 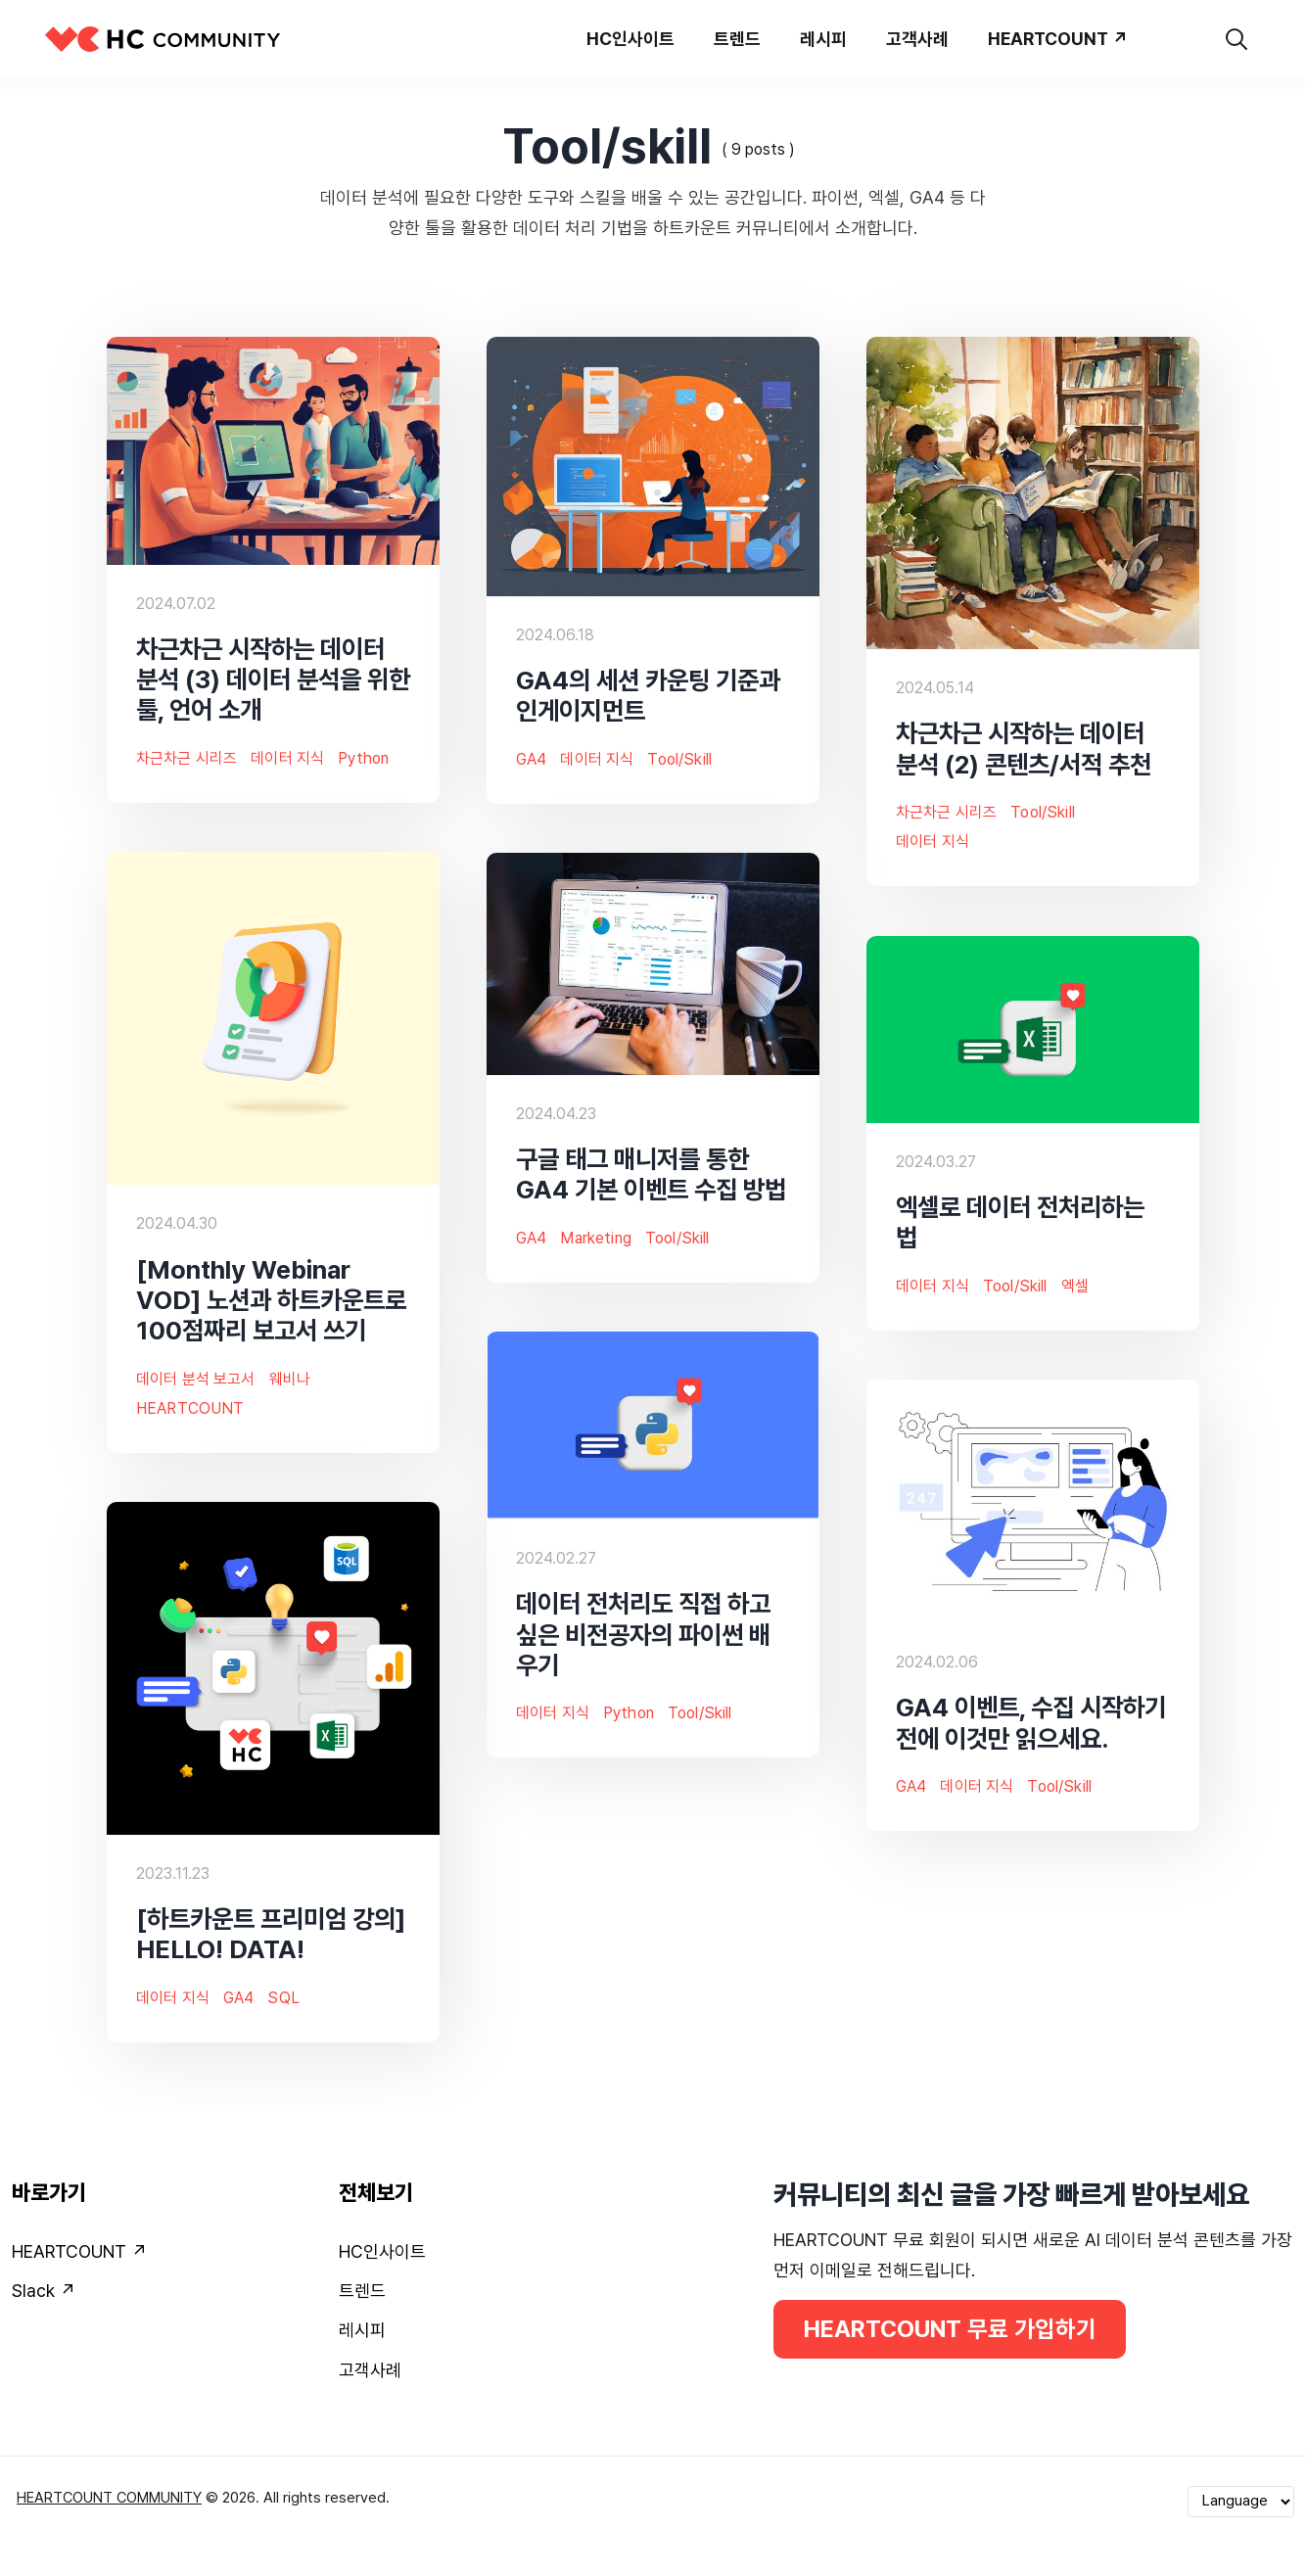 What do you see at coordinates (273, 679) in the screenshot?
I see `차근차근 시작하는 데이터 분석 (3) 데이터 분석을 위한 툴, 언어 소개` at bounding box center [273, 679].